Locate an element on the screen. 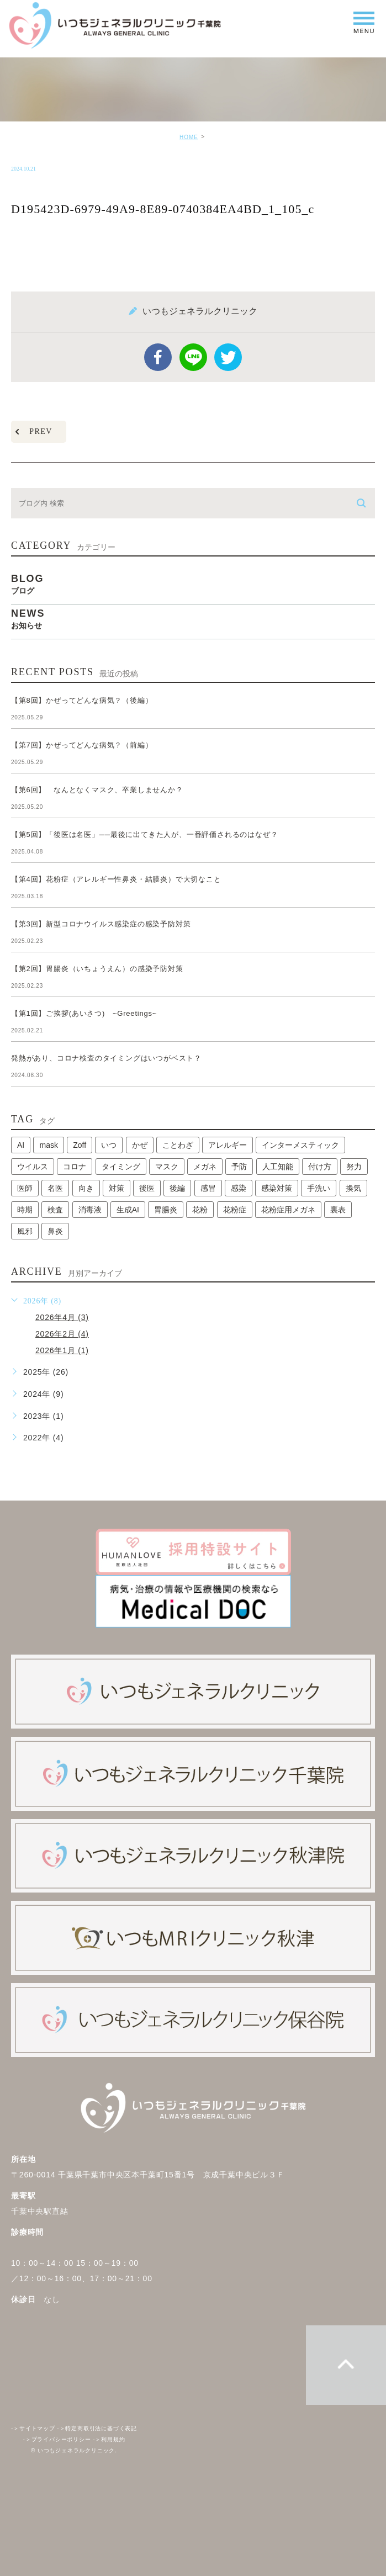 Image resolution: width=386 pixels, height=2576 pixels. 医師 [医師 (1個の項目)] is located at coordinates (25, 1188).